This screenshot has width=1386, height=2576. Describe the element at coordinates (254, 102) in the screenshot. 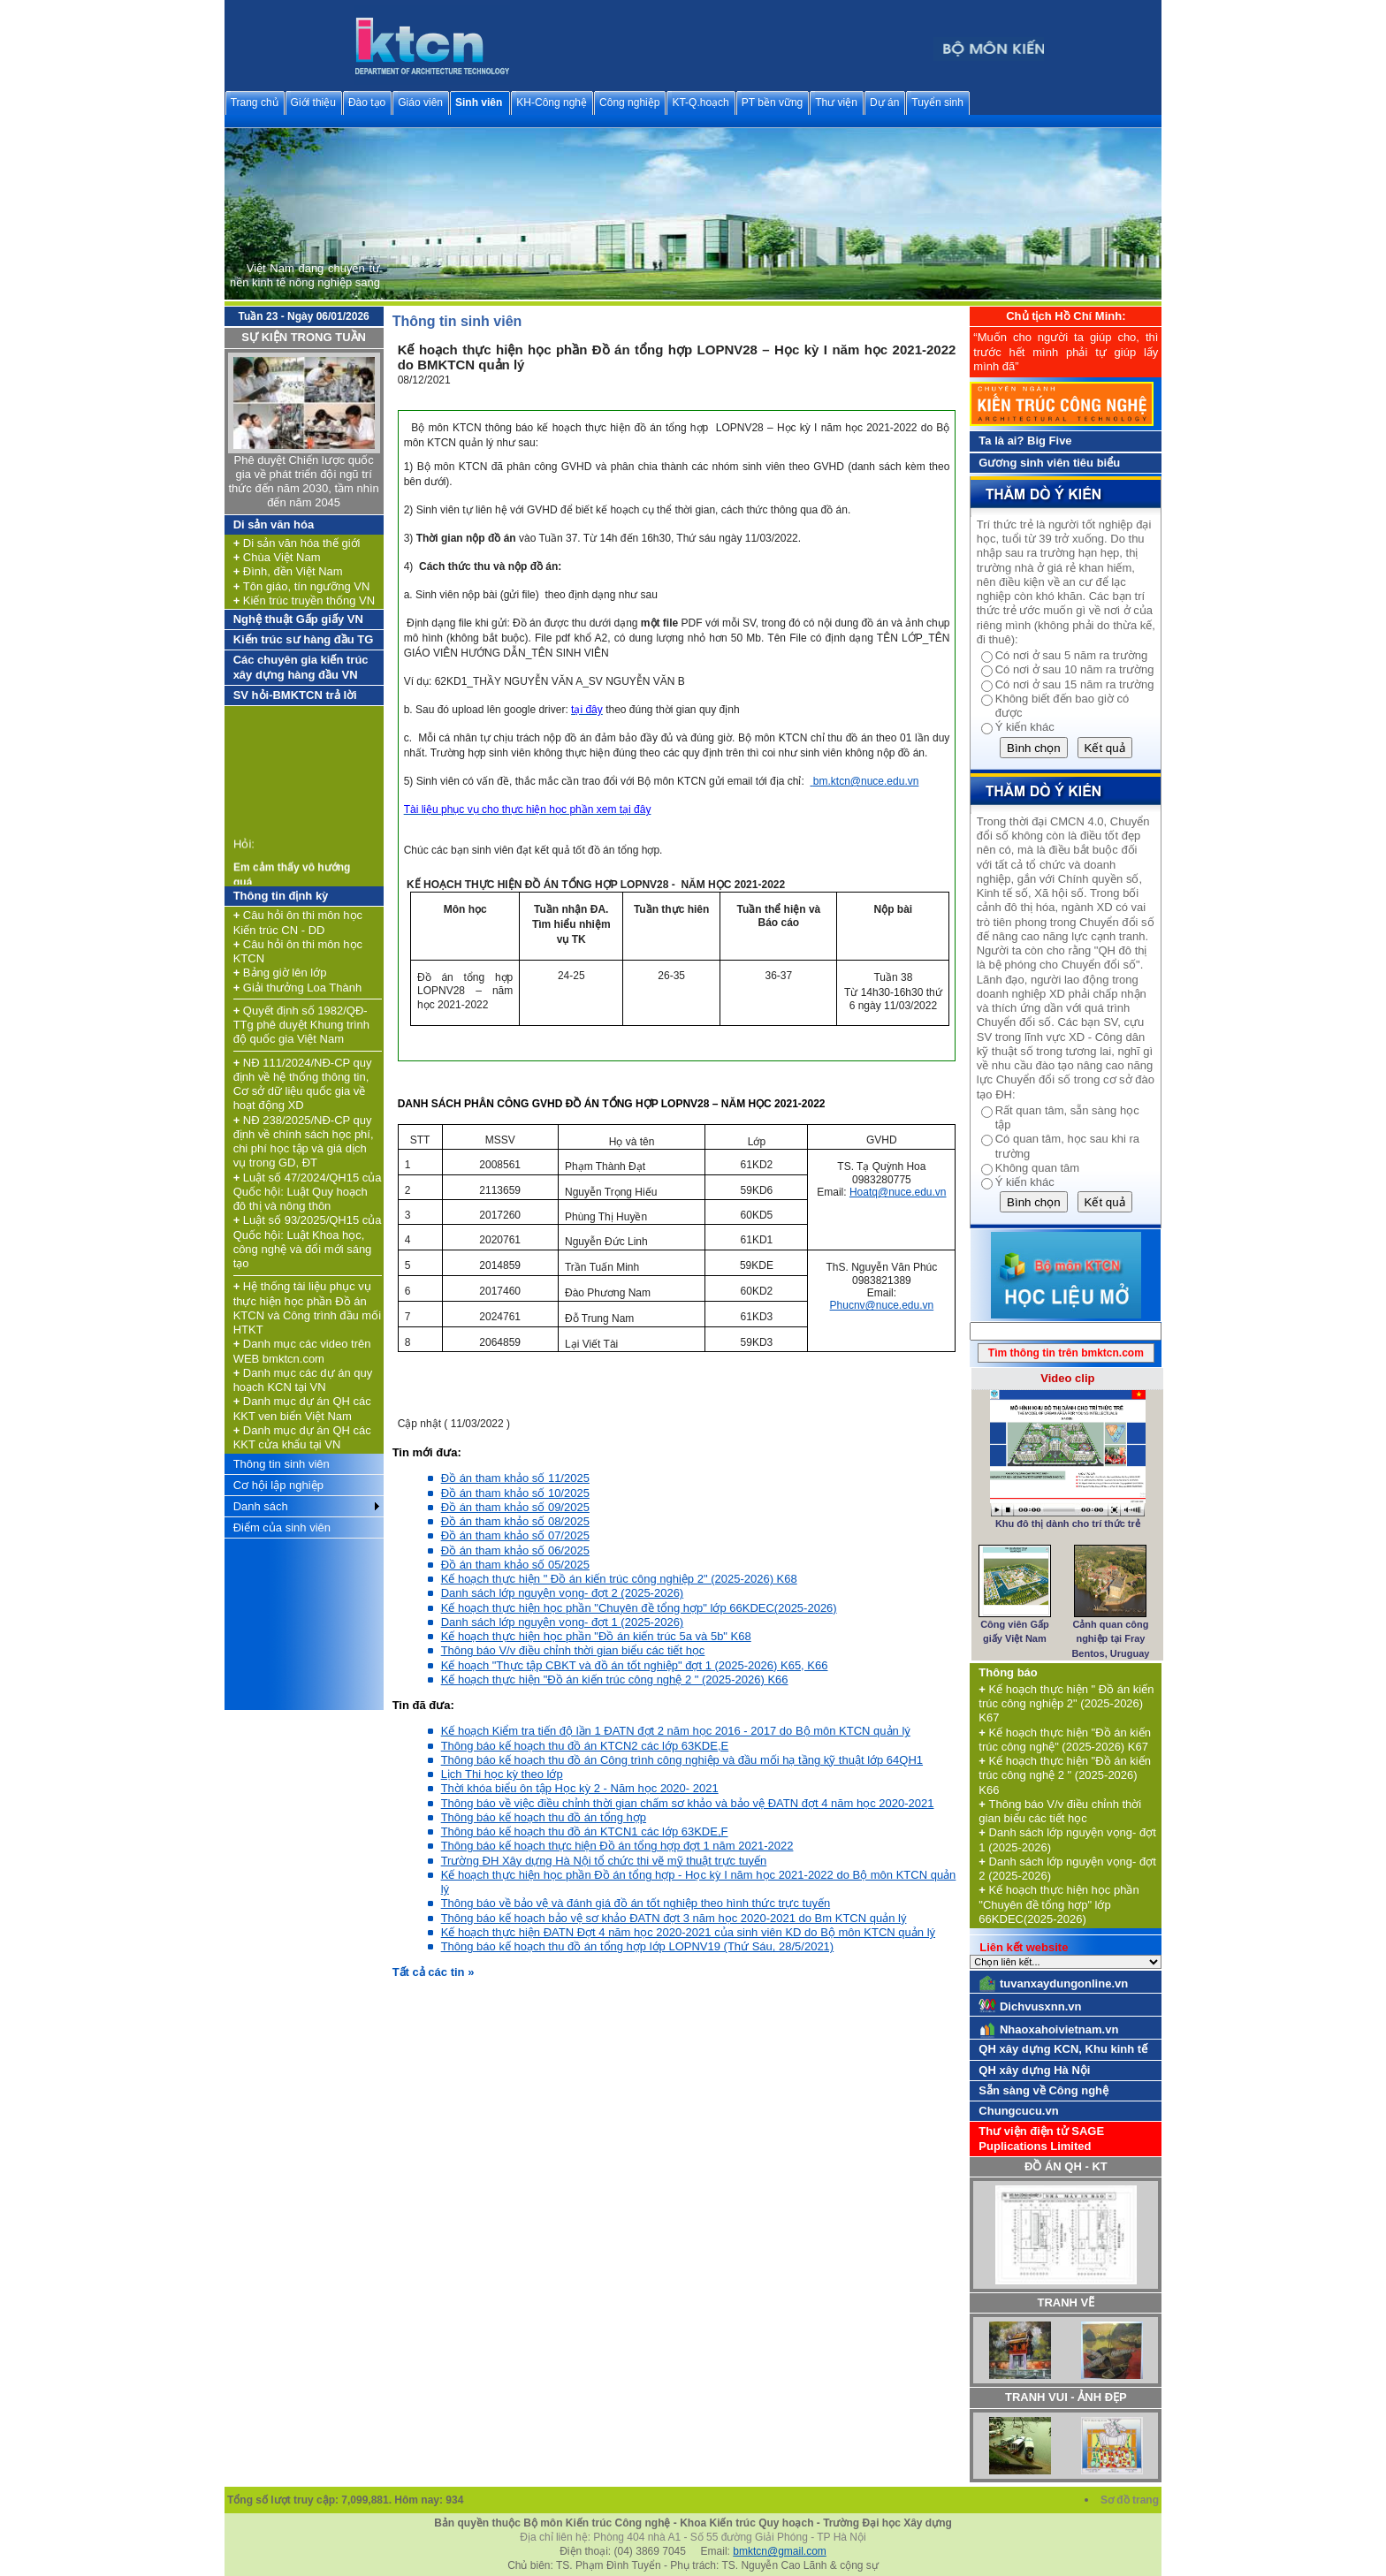

I see `Trang chủ` at that location.